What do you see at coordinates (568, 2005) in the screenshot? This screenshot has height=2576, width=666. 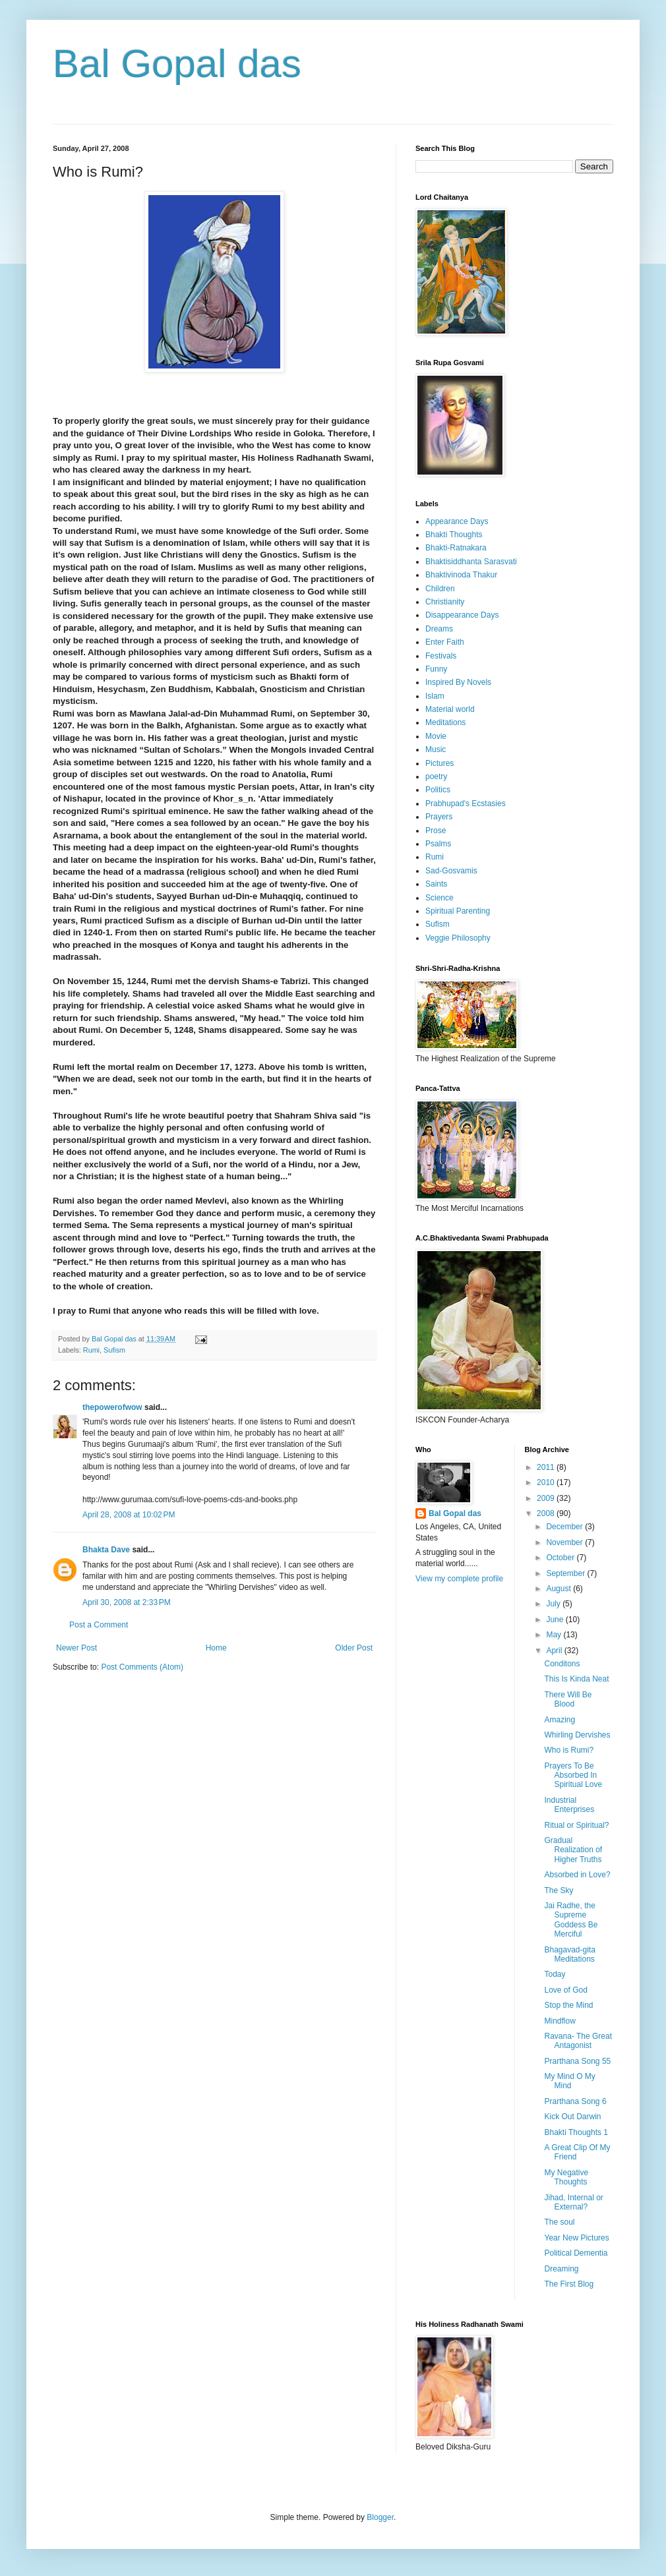 I see `Stop the Mind` at bounding box center [568, 2005].